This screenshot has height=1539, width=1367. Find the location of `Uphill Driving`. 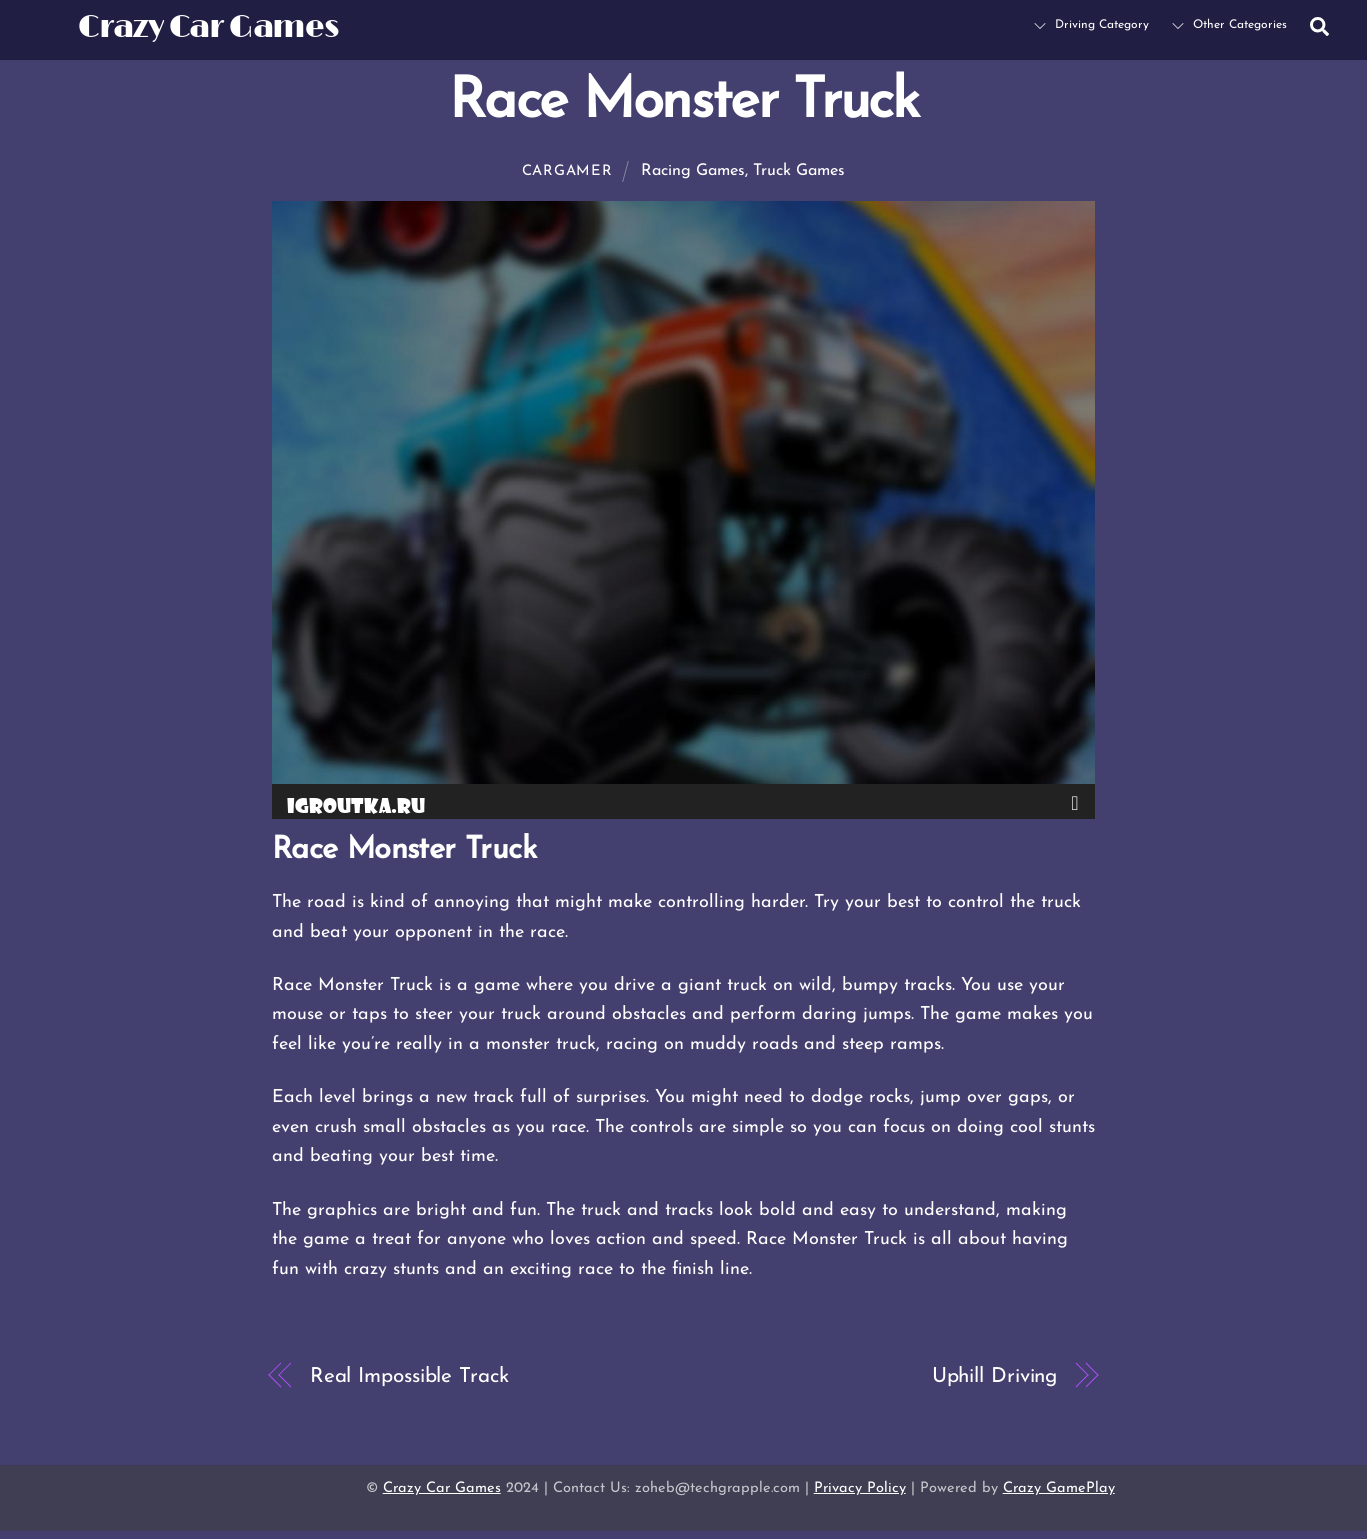

Uphill Driving is located at coordinates (995, 1376).